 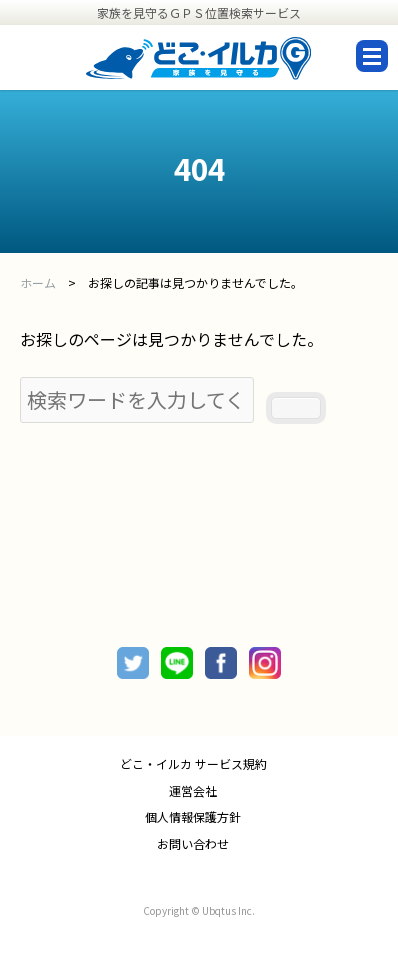 I want to click on 運営会社, so click(x=193, y=791).